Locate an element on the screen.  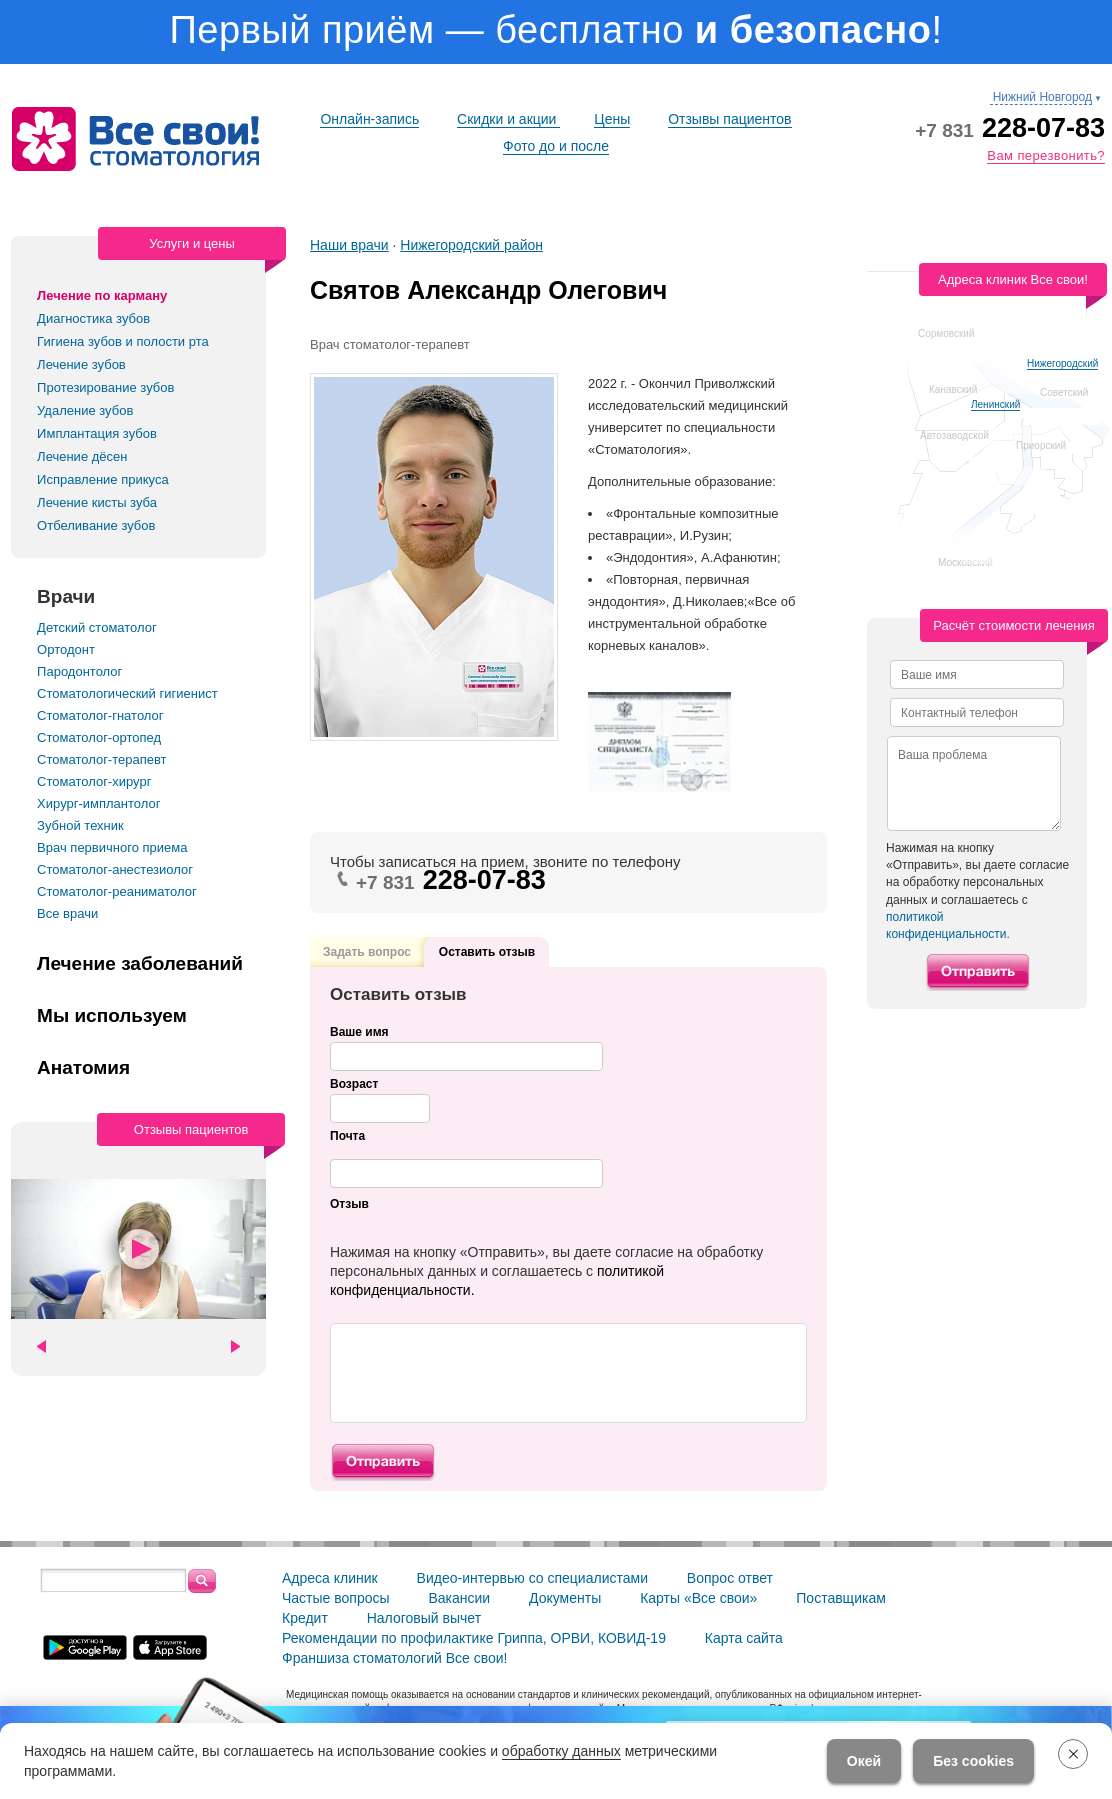
Стоматолог-гнатолог is located at coordinates (100, 715).